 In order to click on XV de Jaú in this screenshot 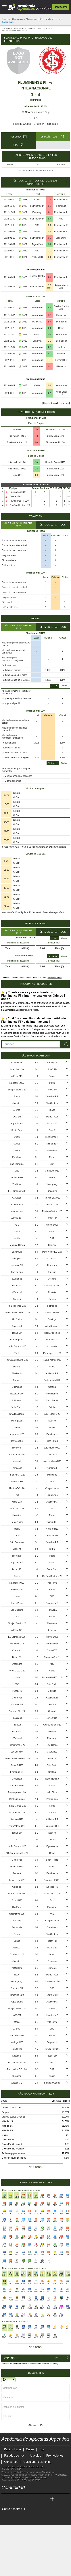, I will do `click(17, 1292)`.